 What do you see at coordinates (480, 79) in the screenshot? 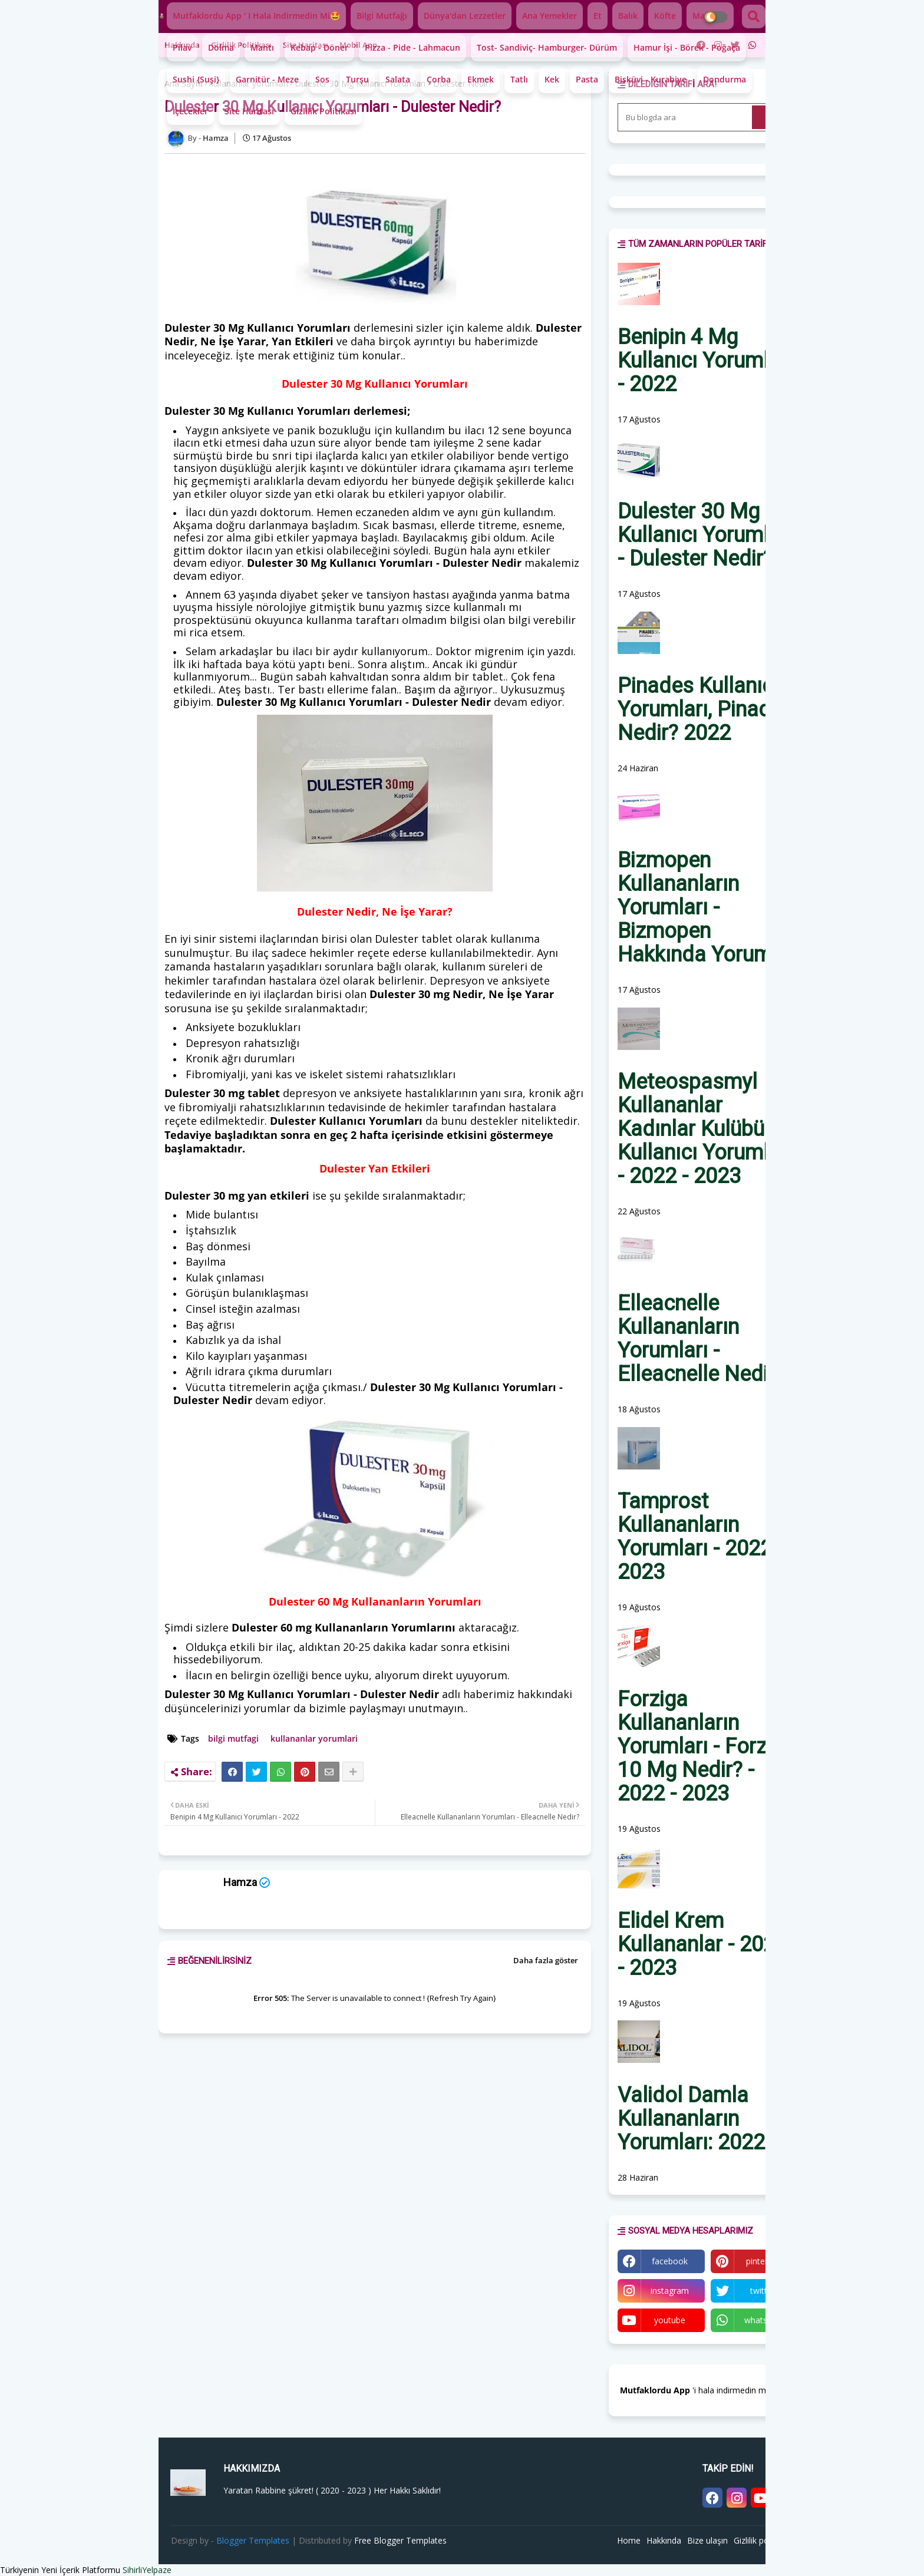
I see `Ekmek` at bounding box center [480, 79].